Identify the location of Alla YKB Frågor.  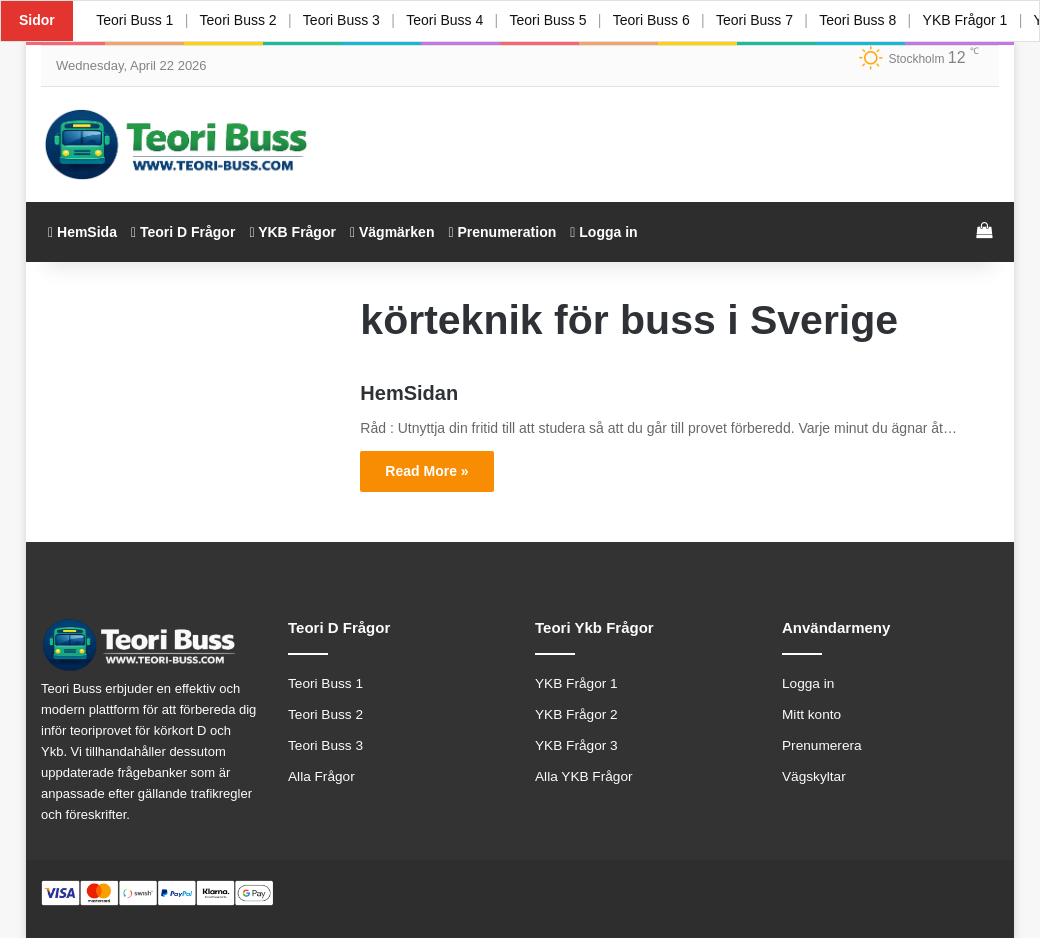
(584, 776).